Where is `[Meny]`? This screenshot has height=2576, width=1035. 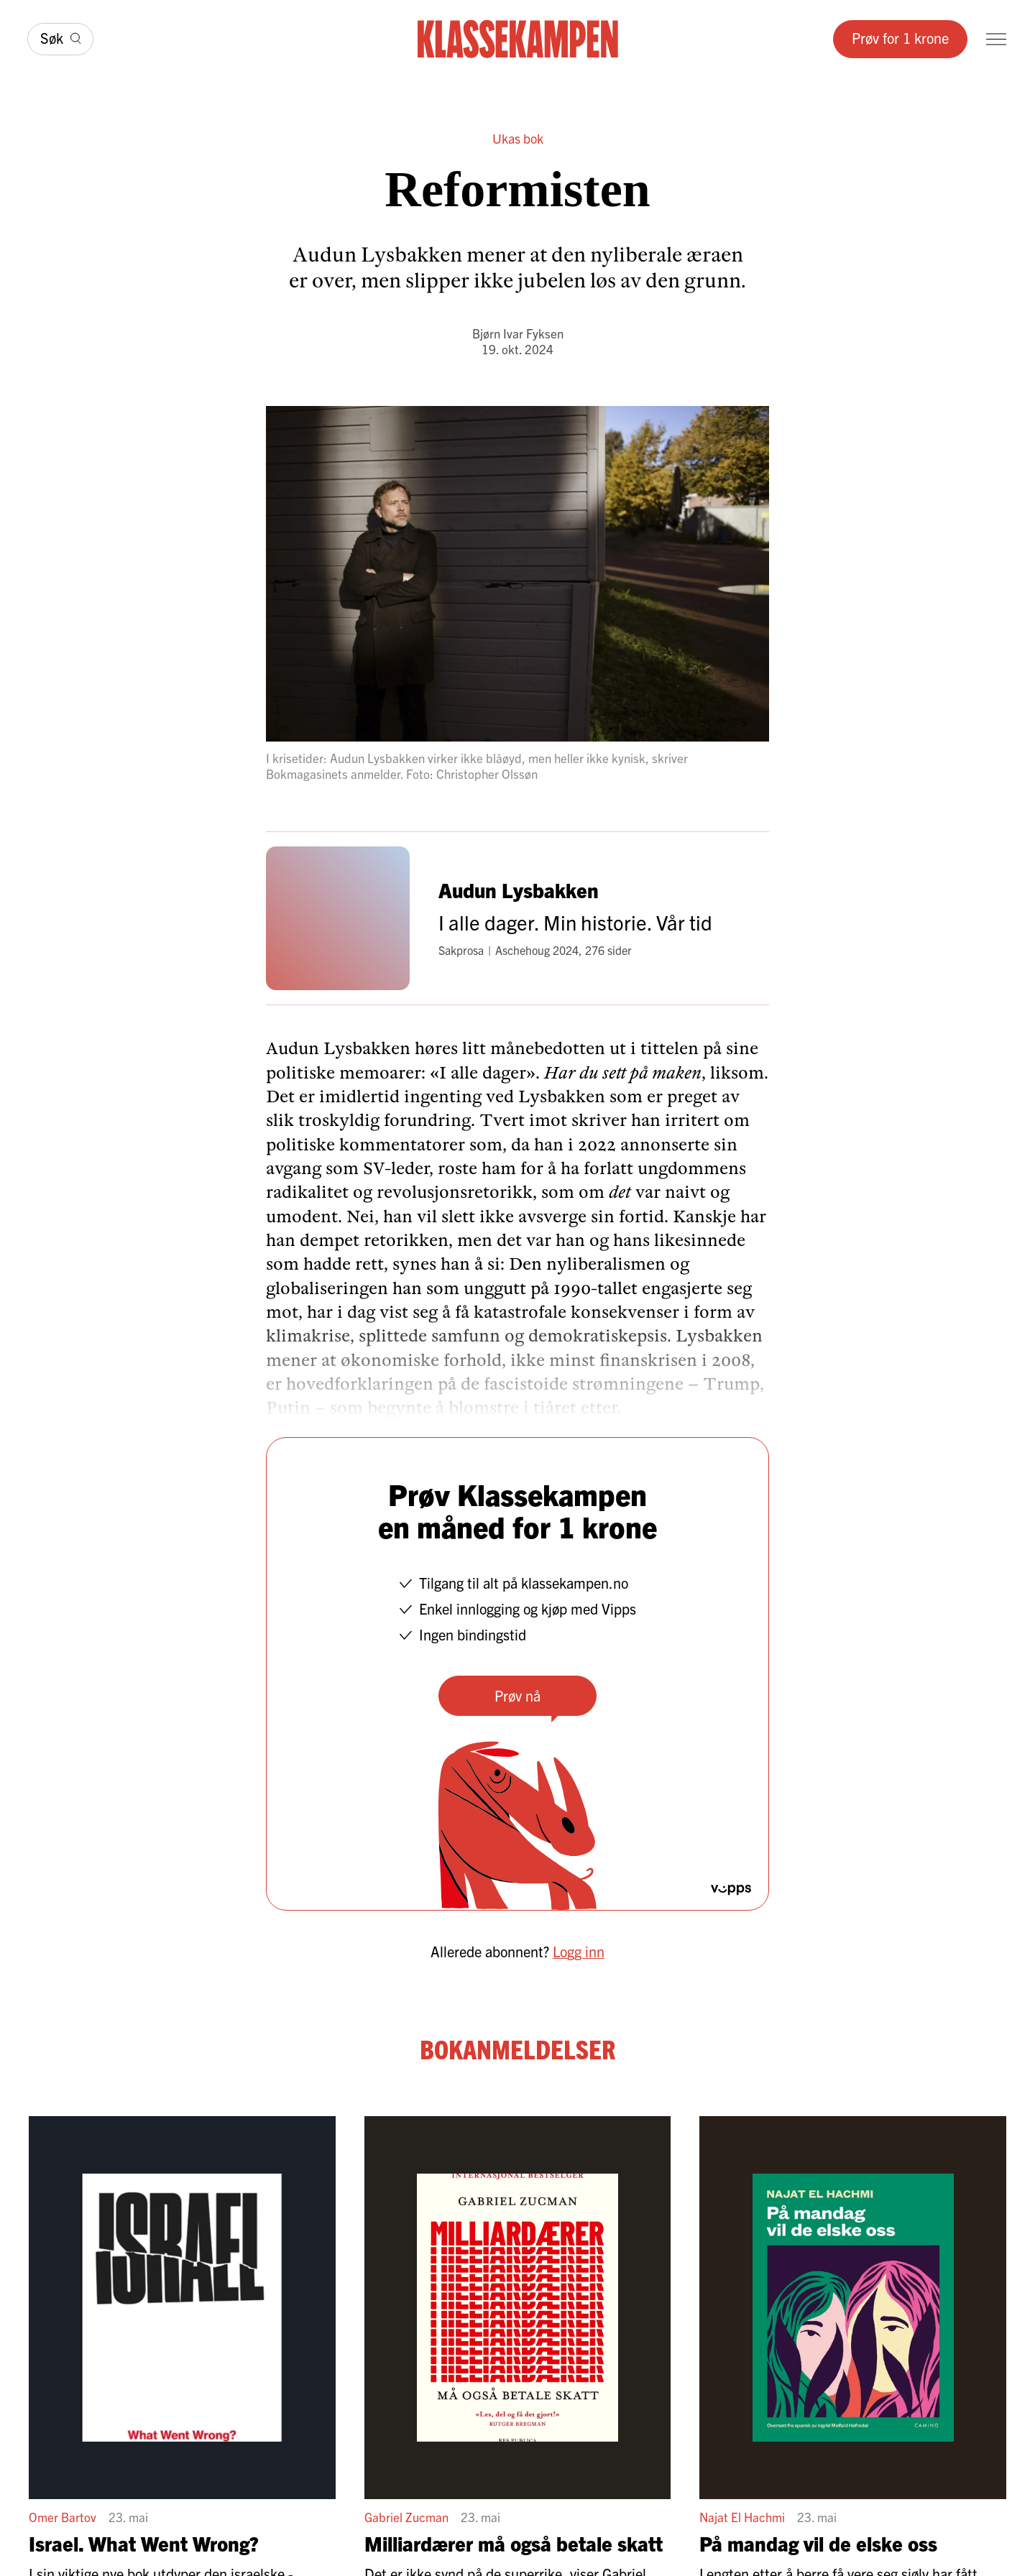
[Meny] is located at coordinates (996, 39).